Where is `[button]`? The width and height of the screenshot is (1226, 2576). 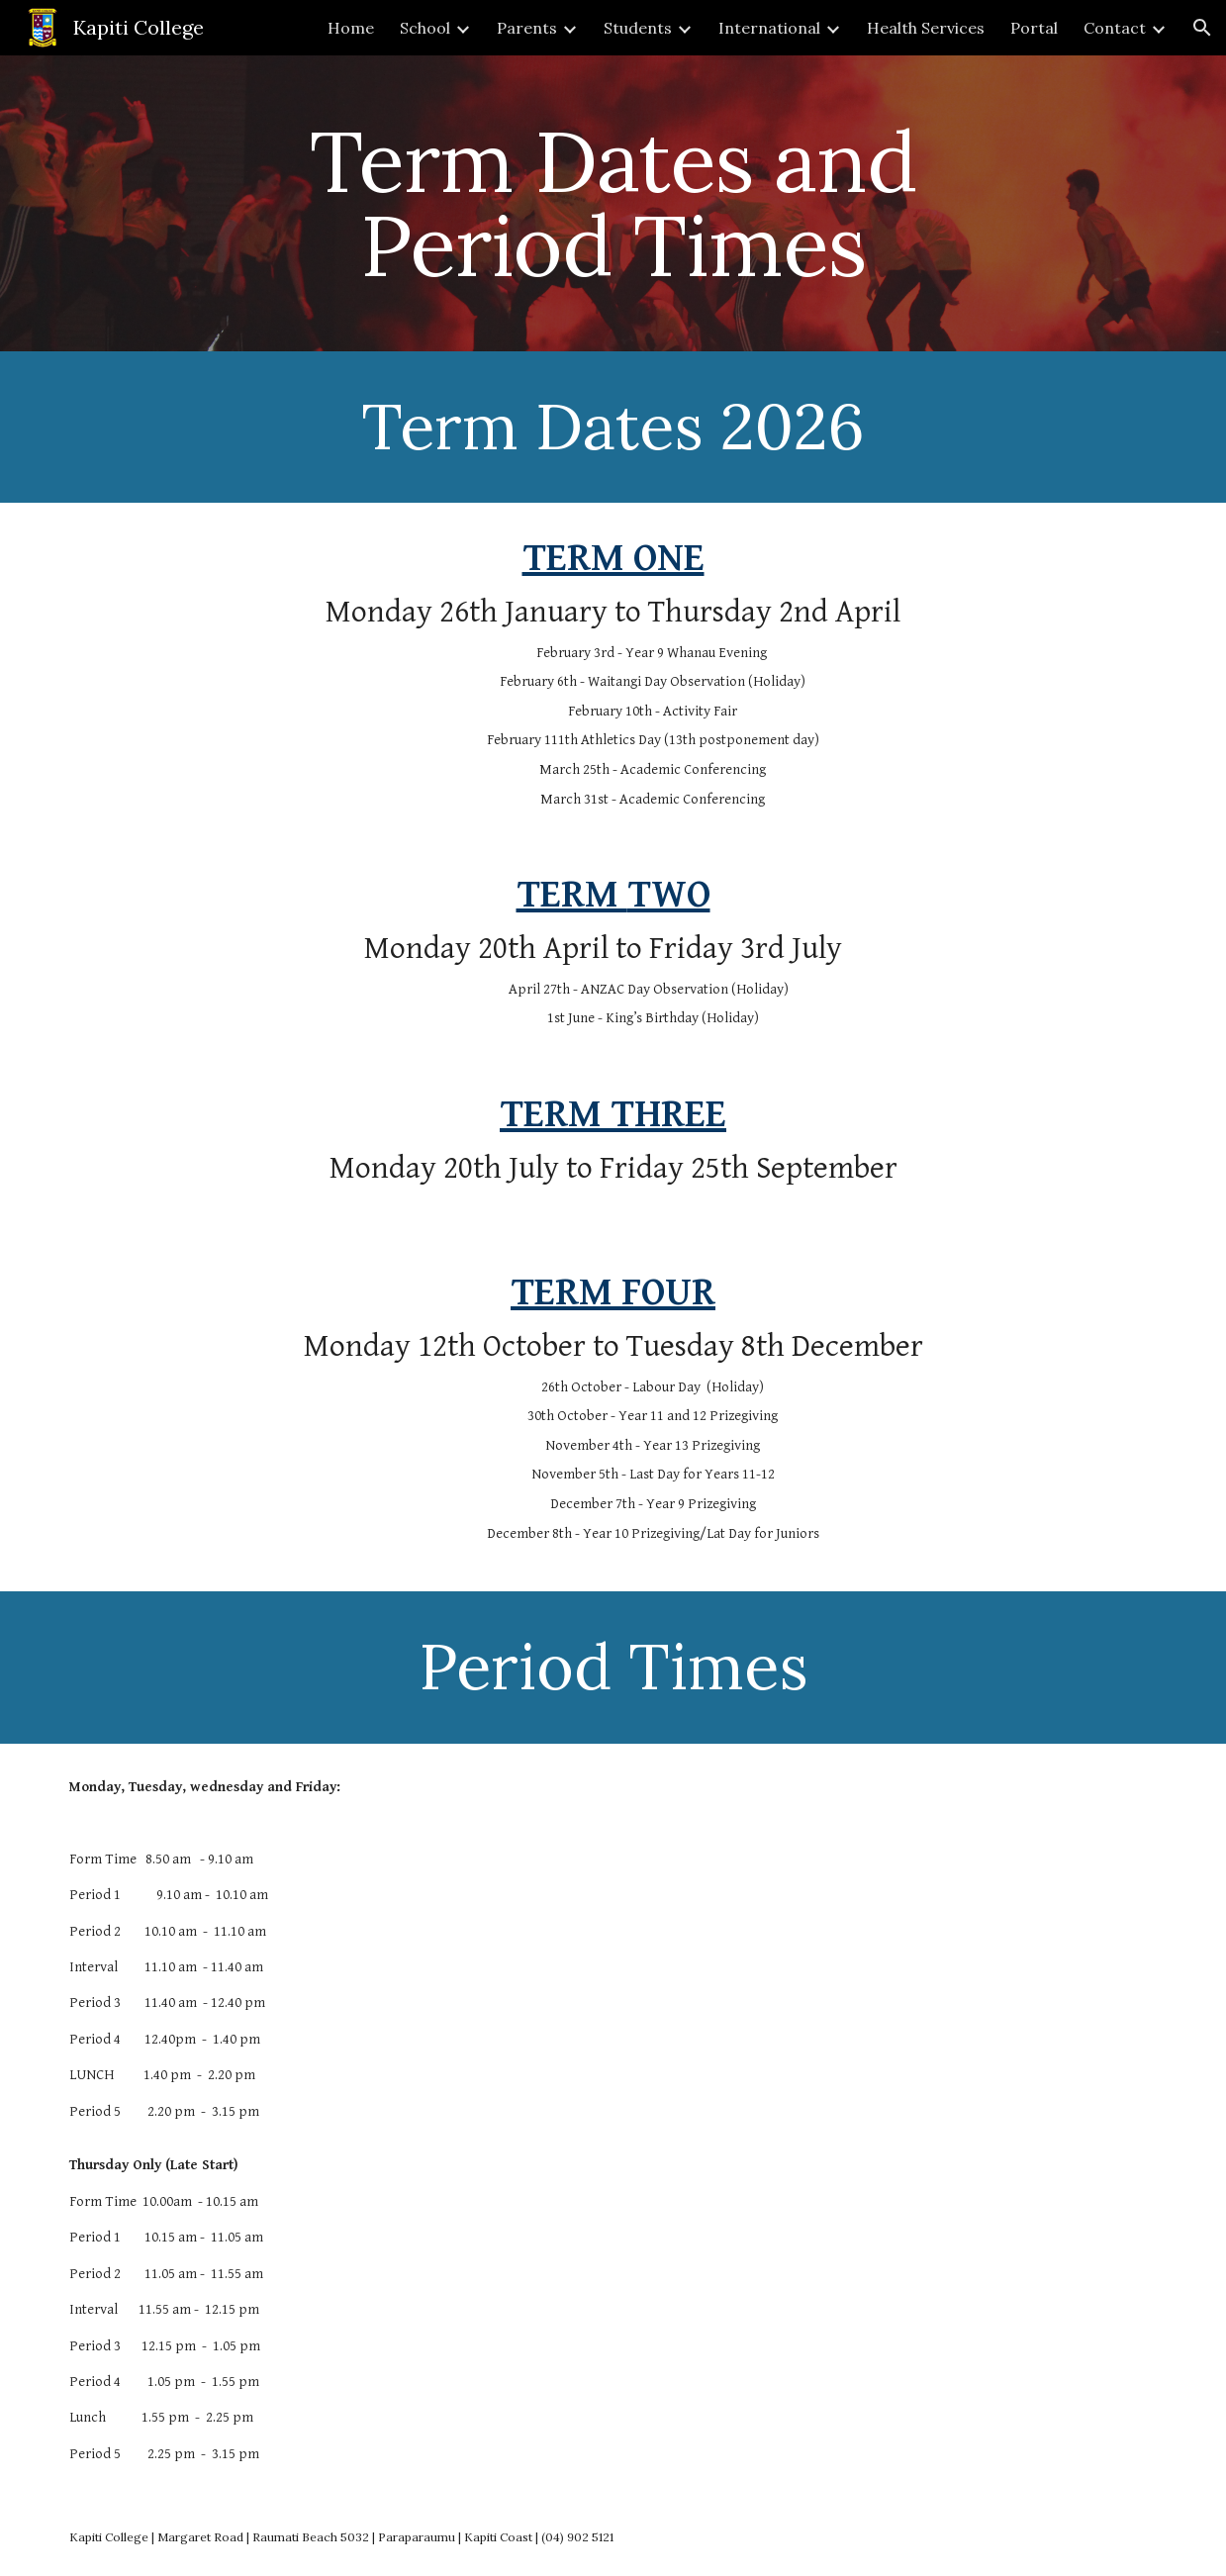 [button] is located at coordinates (1202, 27).